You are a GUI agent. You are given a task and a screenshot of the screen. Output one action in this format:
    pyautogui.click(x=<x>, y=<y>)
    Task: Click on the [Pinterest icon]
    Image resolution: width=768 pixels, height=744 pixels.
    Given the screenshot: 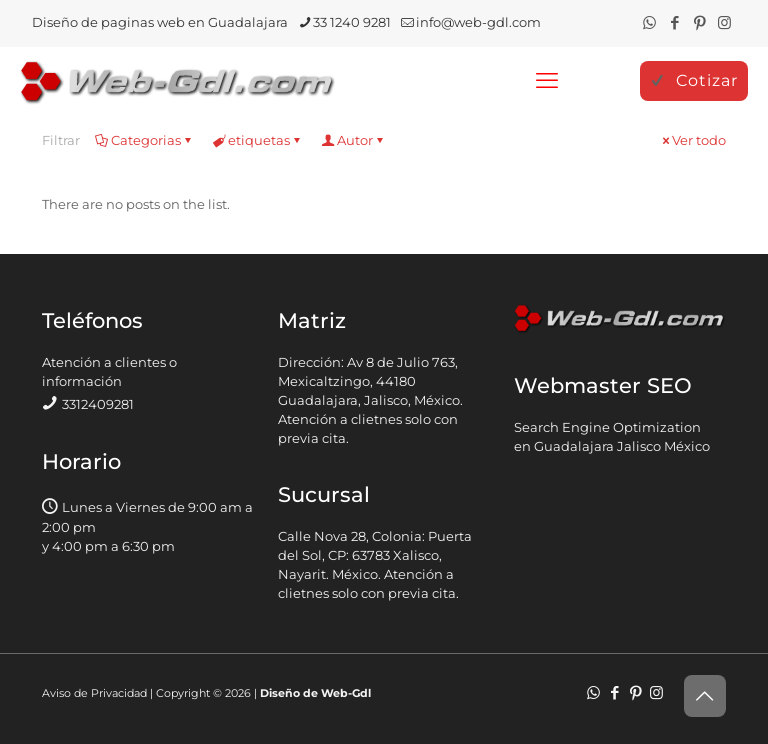 What is the action you would take?
    pyautogui.click(x=699, y=22)
    